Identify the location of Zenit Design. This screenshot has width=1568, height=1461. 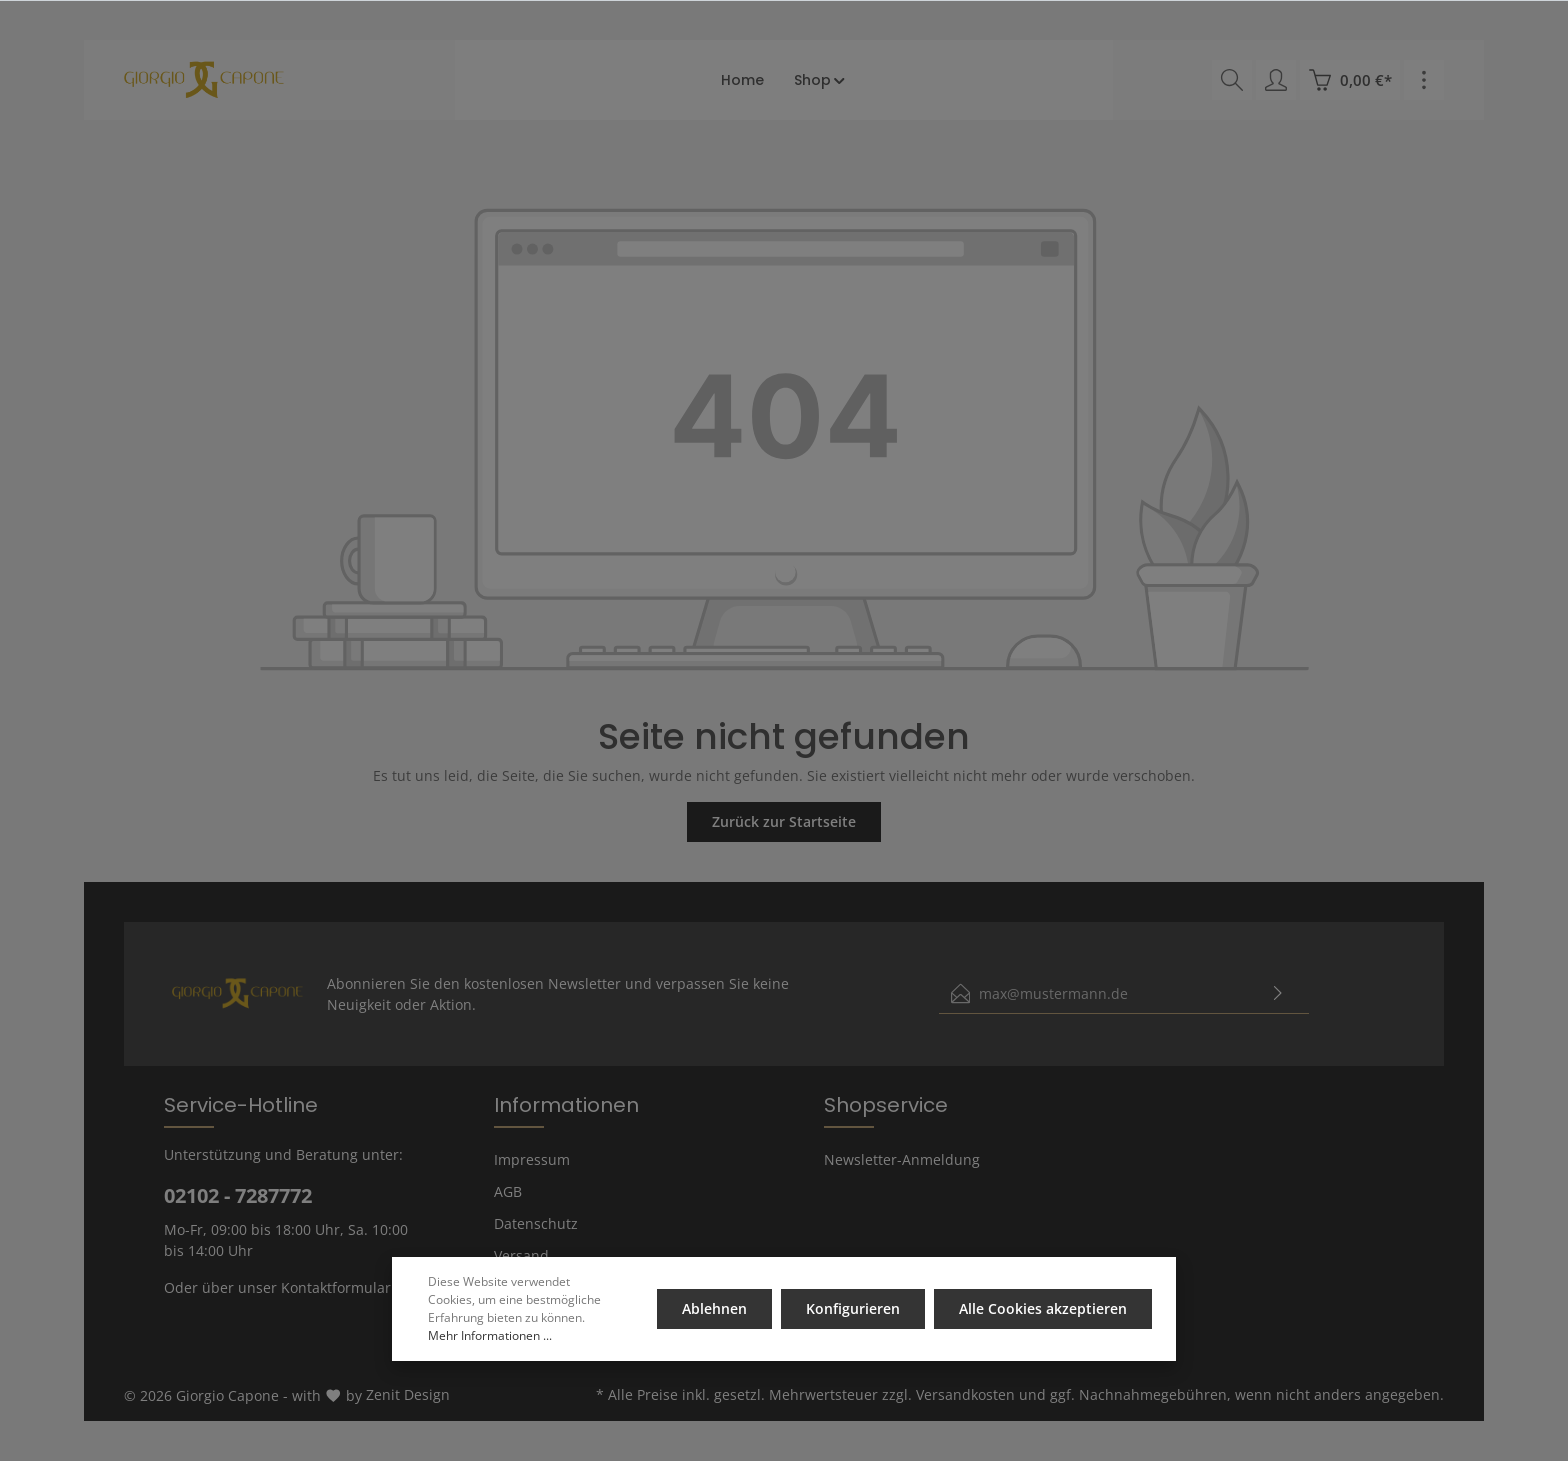
(408, 1394).